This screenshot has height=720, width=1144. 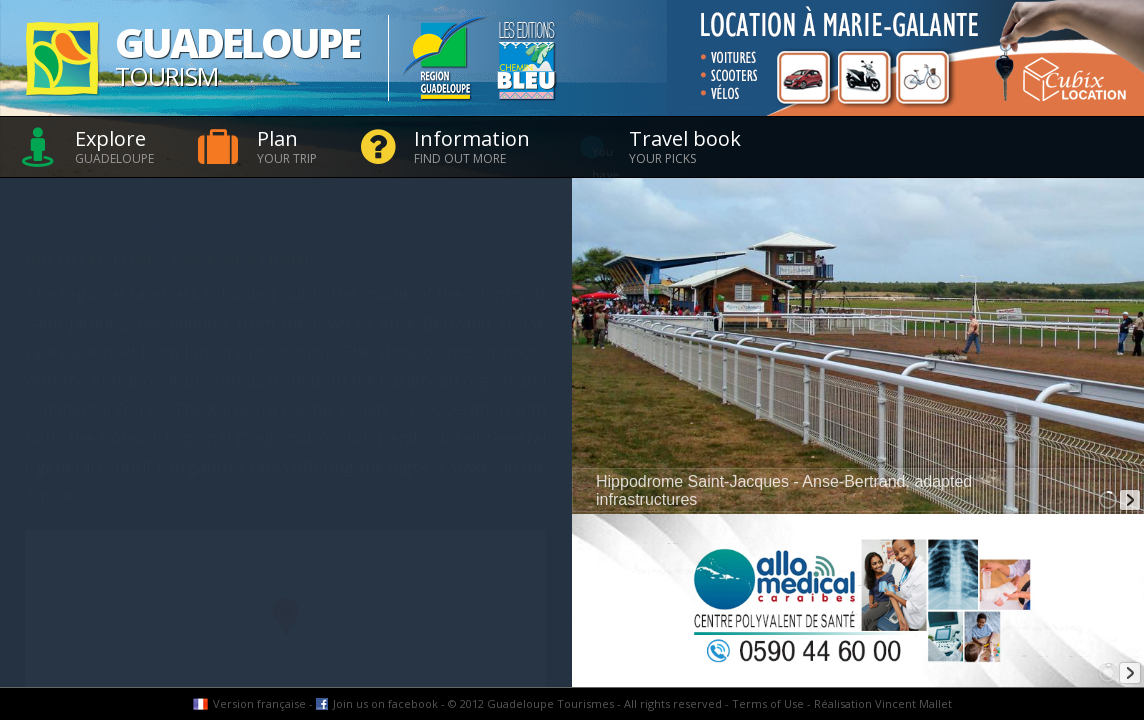 What do you see at coordinates (259, 703) in the screenshot?
I see `Version française` at bounding box center [259, 703].